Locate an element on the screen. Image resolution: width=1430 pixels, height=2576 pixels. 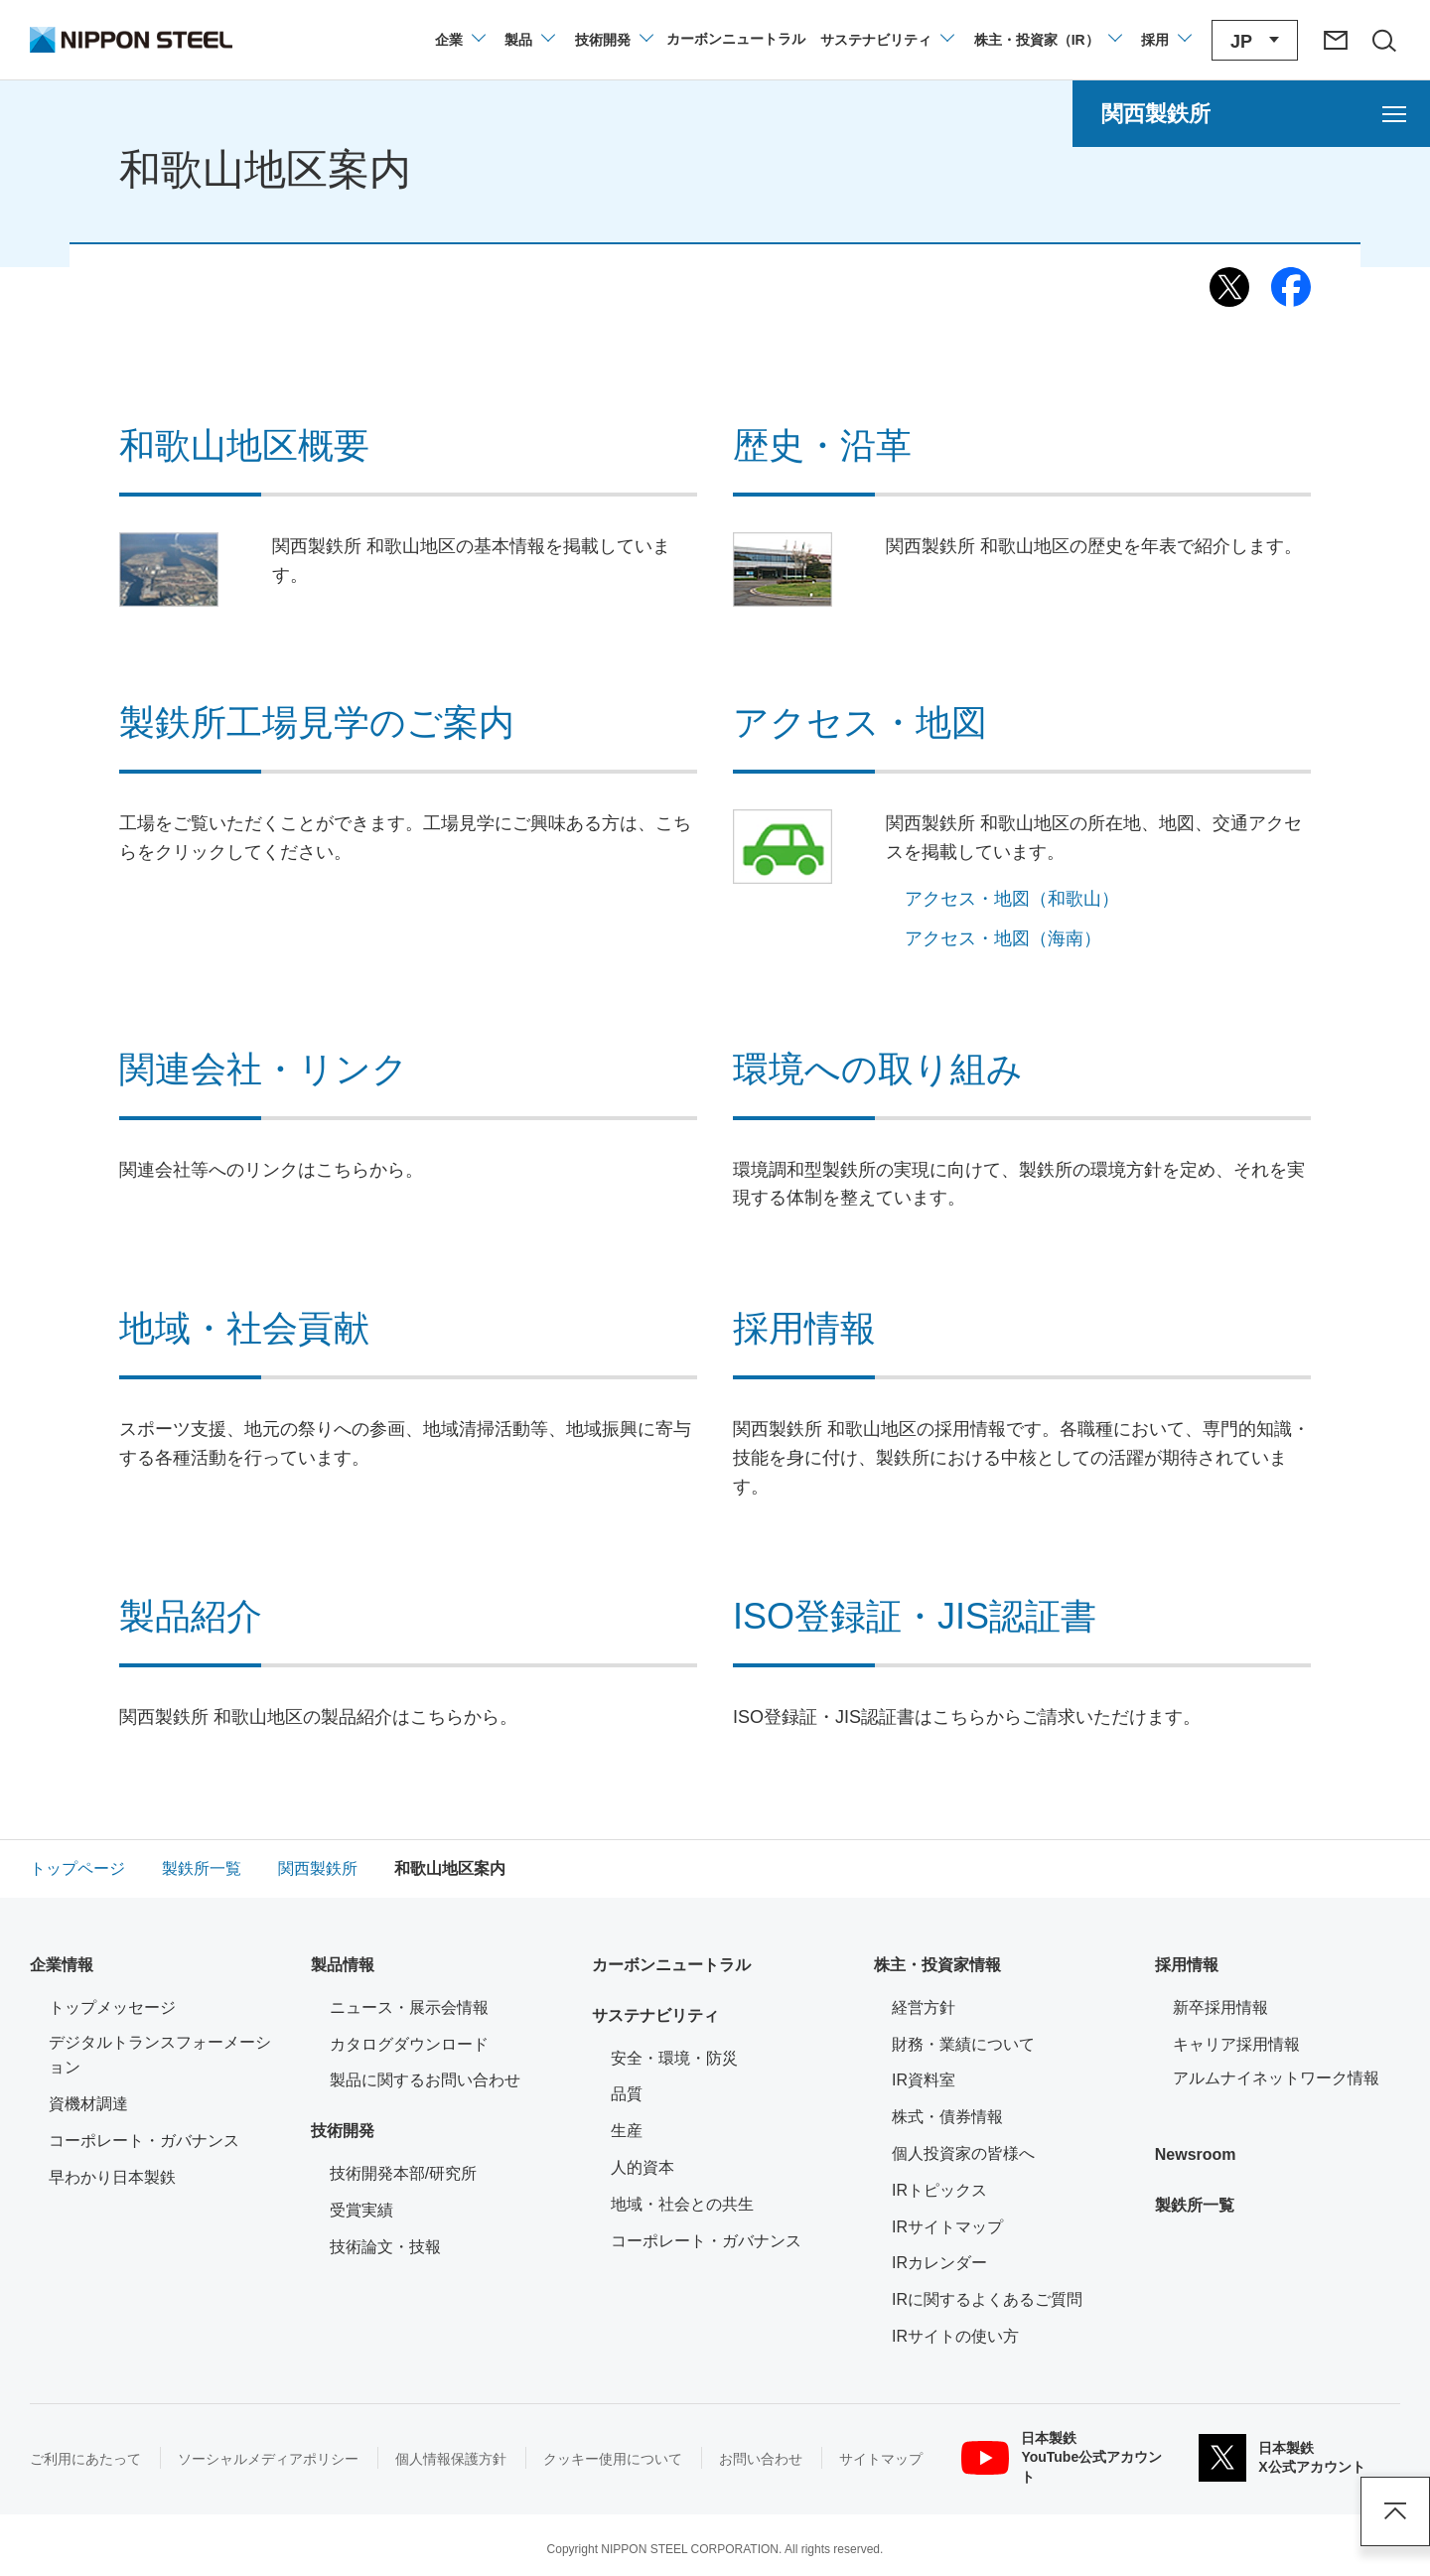
個人情報保護方針 is located at coordinates (450, 2459).